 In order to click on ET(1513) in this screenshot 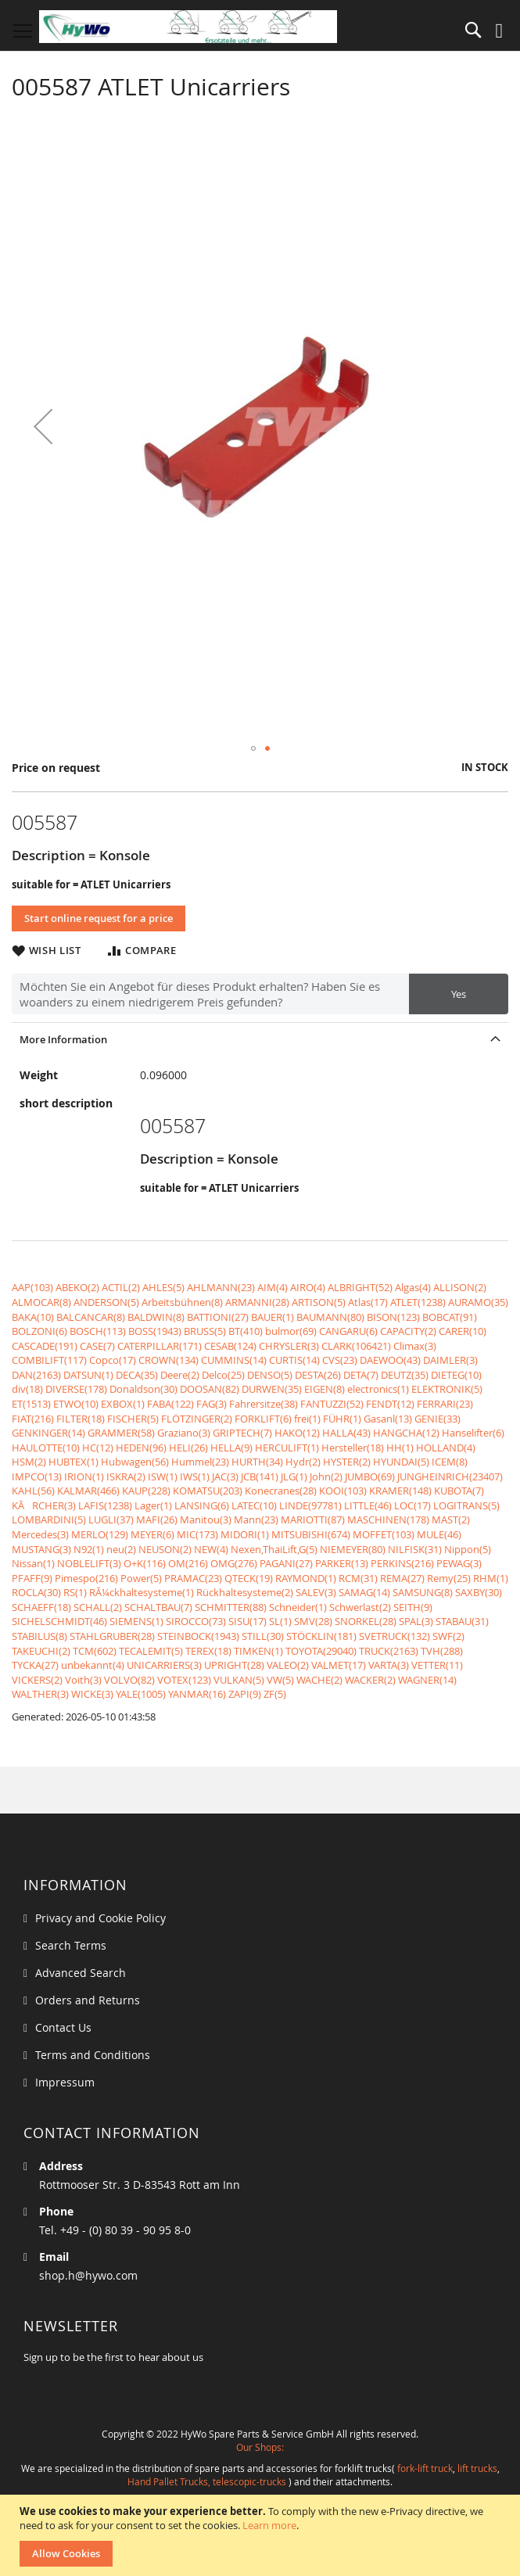, I will do `click(31, 1404)`.